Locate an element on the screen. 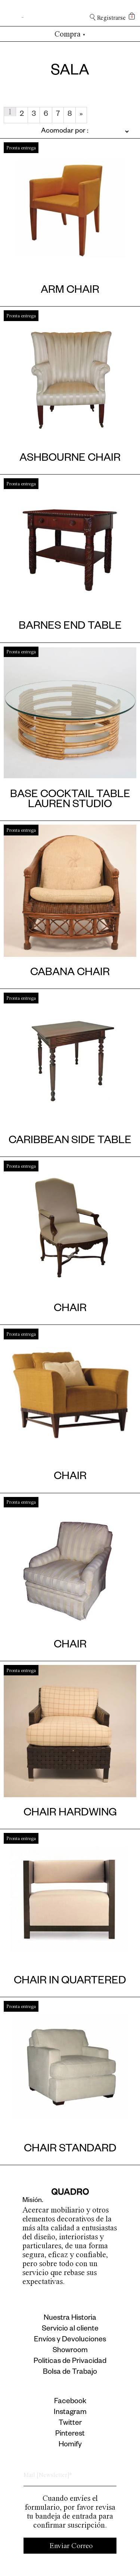  Enviar Correo is located at coordinates (71, 2545).